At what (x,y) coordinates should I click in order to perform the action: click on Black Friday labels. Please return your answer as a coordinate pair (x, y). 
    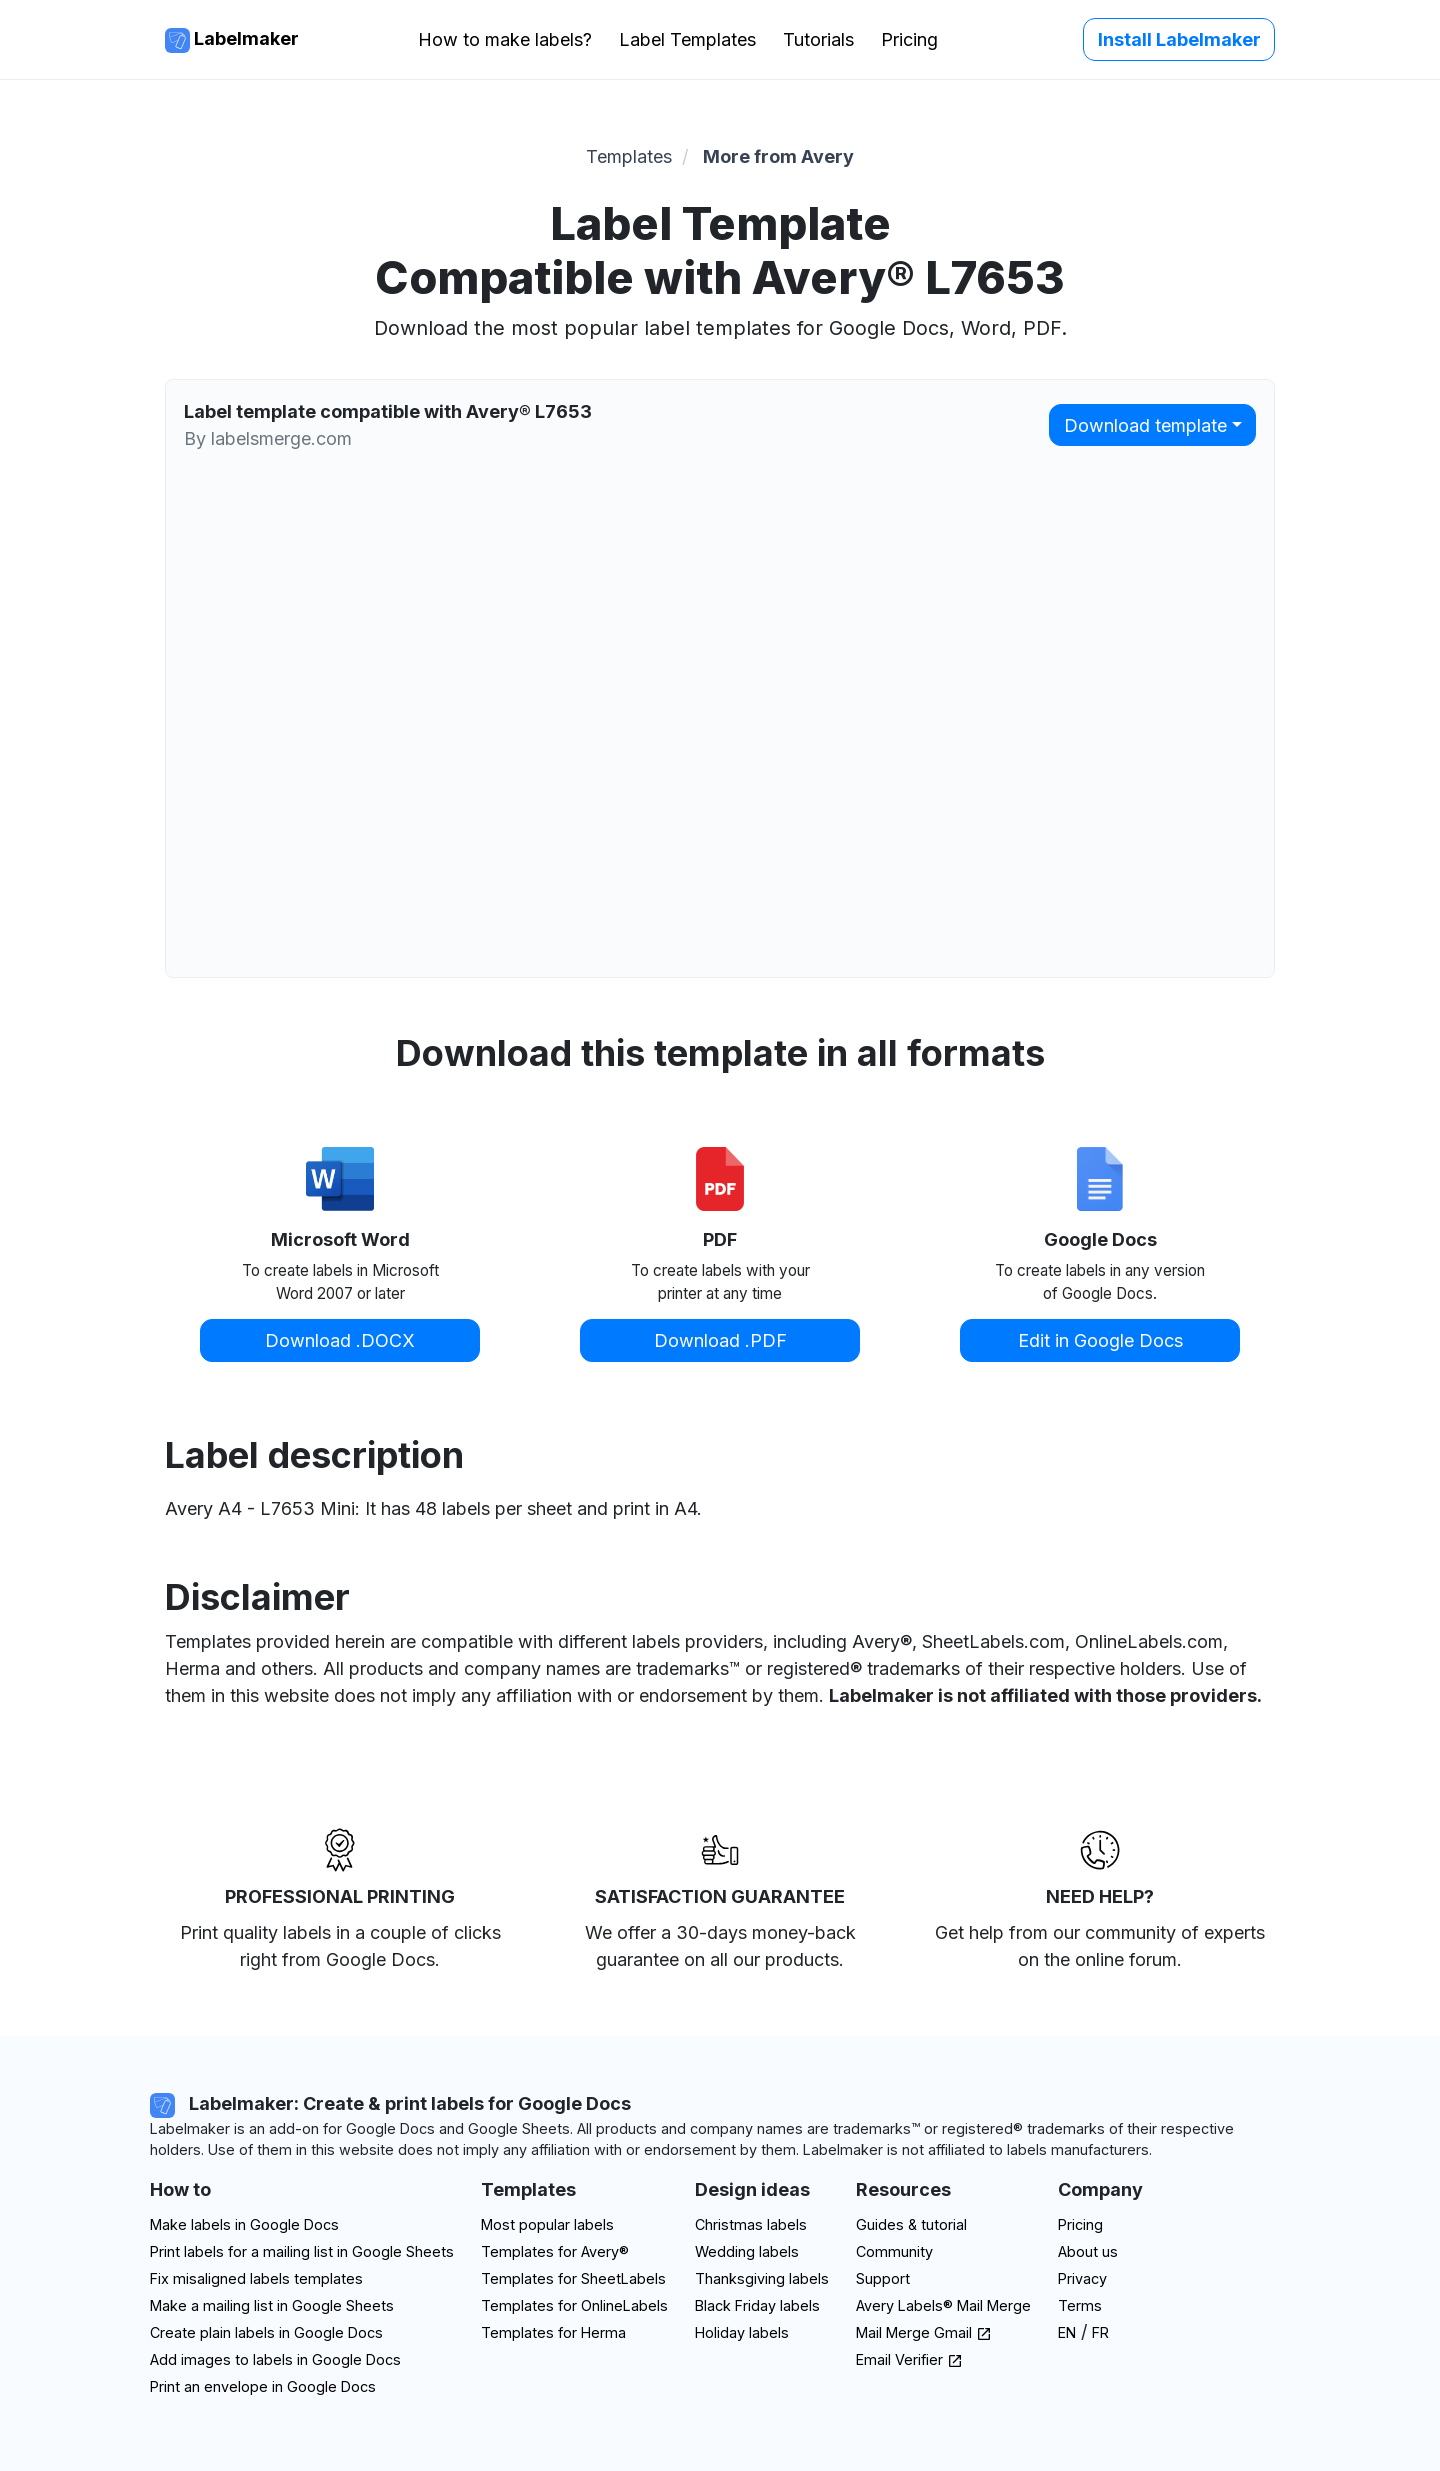
    Looking at the image, I should click on (757, 2305).